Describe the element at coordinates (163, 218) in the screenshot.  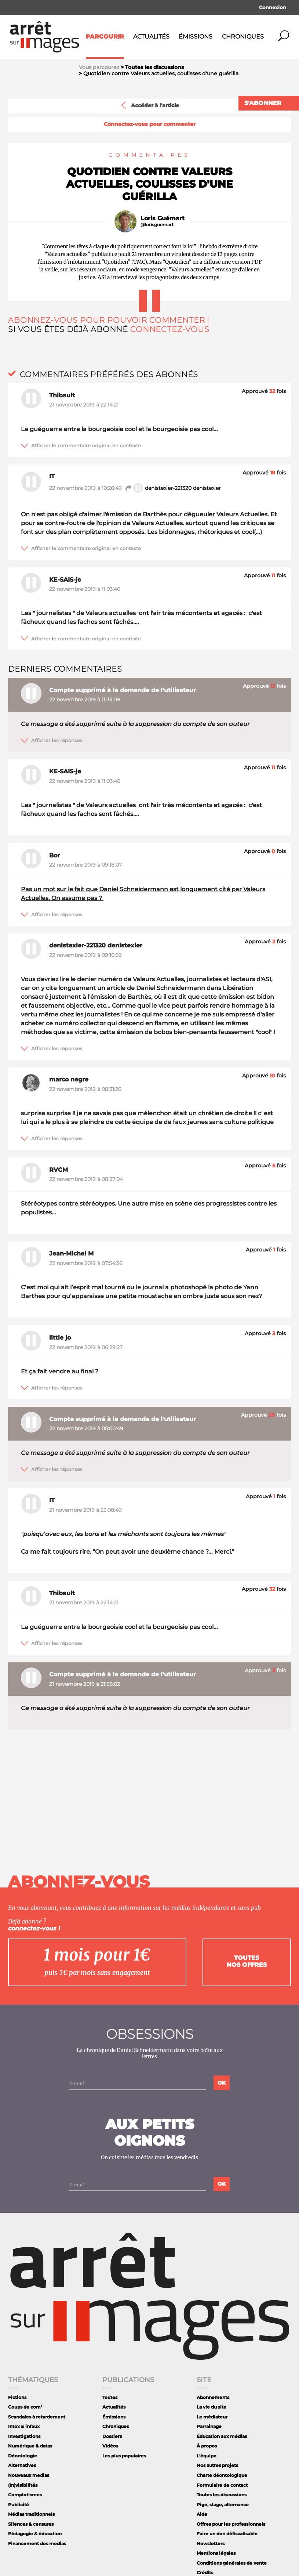
I see `Loris Guémart` at that location.